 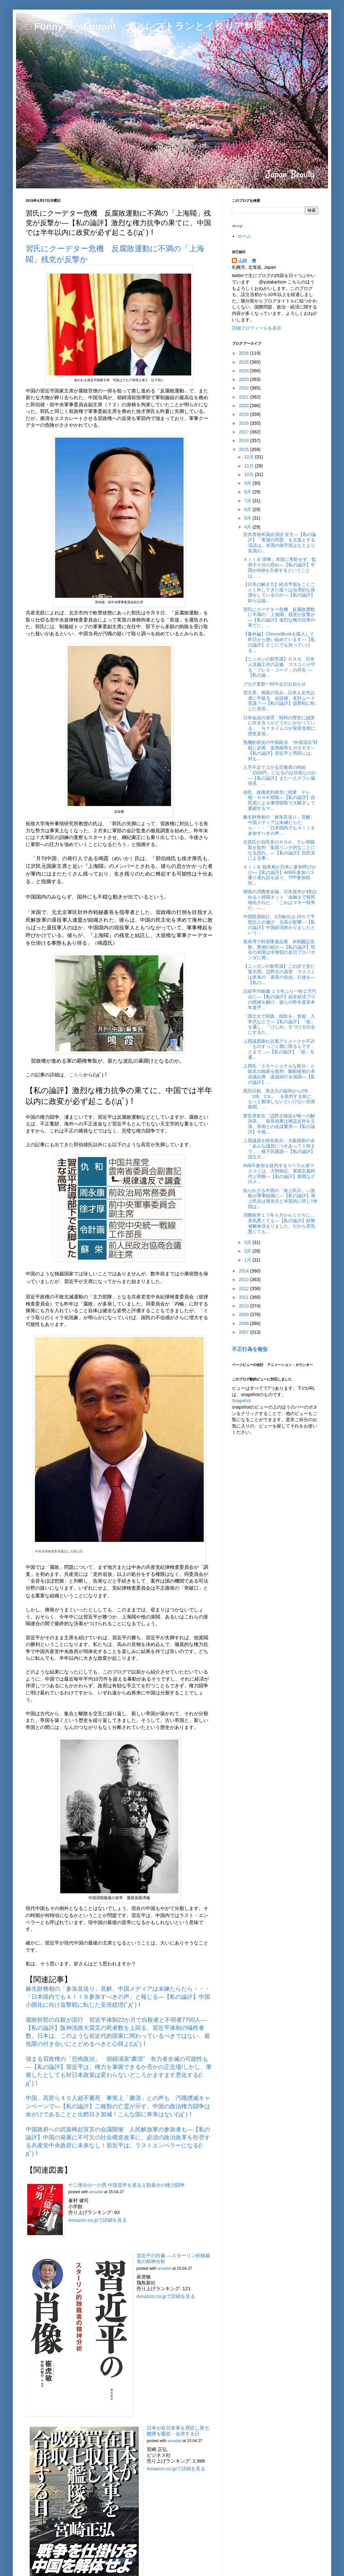 I want to click on 麻生財務相の「参加見送り」見解、中国メディアは未練たらたら・・・「日本国内でもＡＩＩＢ参加すべきの声」と報じる―【私の論評】中国小国化に向け追撃戦に転じた安倍総理(ﾟдﾟ)！, so click(x=118, y=1997).